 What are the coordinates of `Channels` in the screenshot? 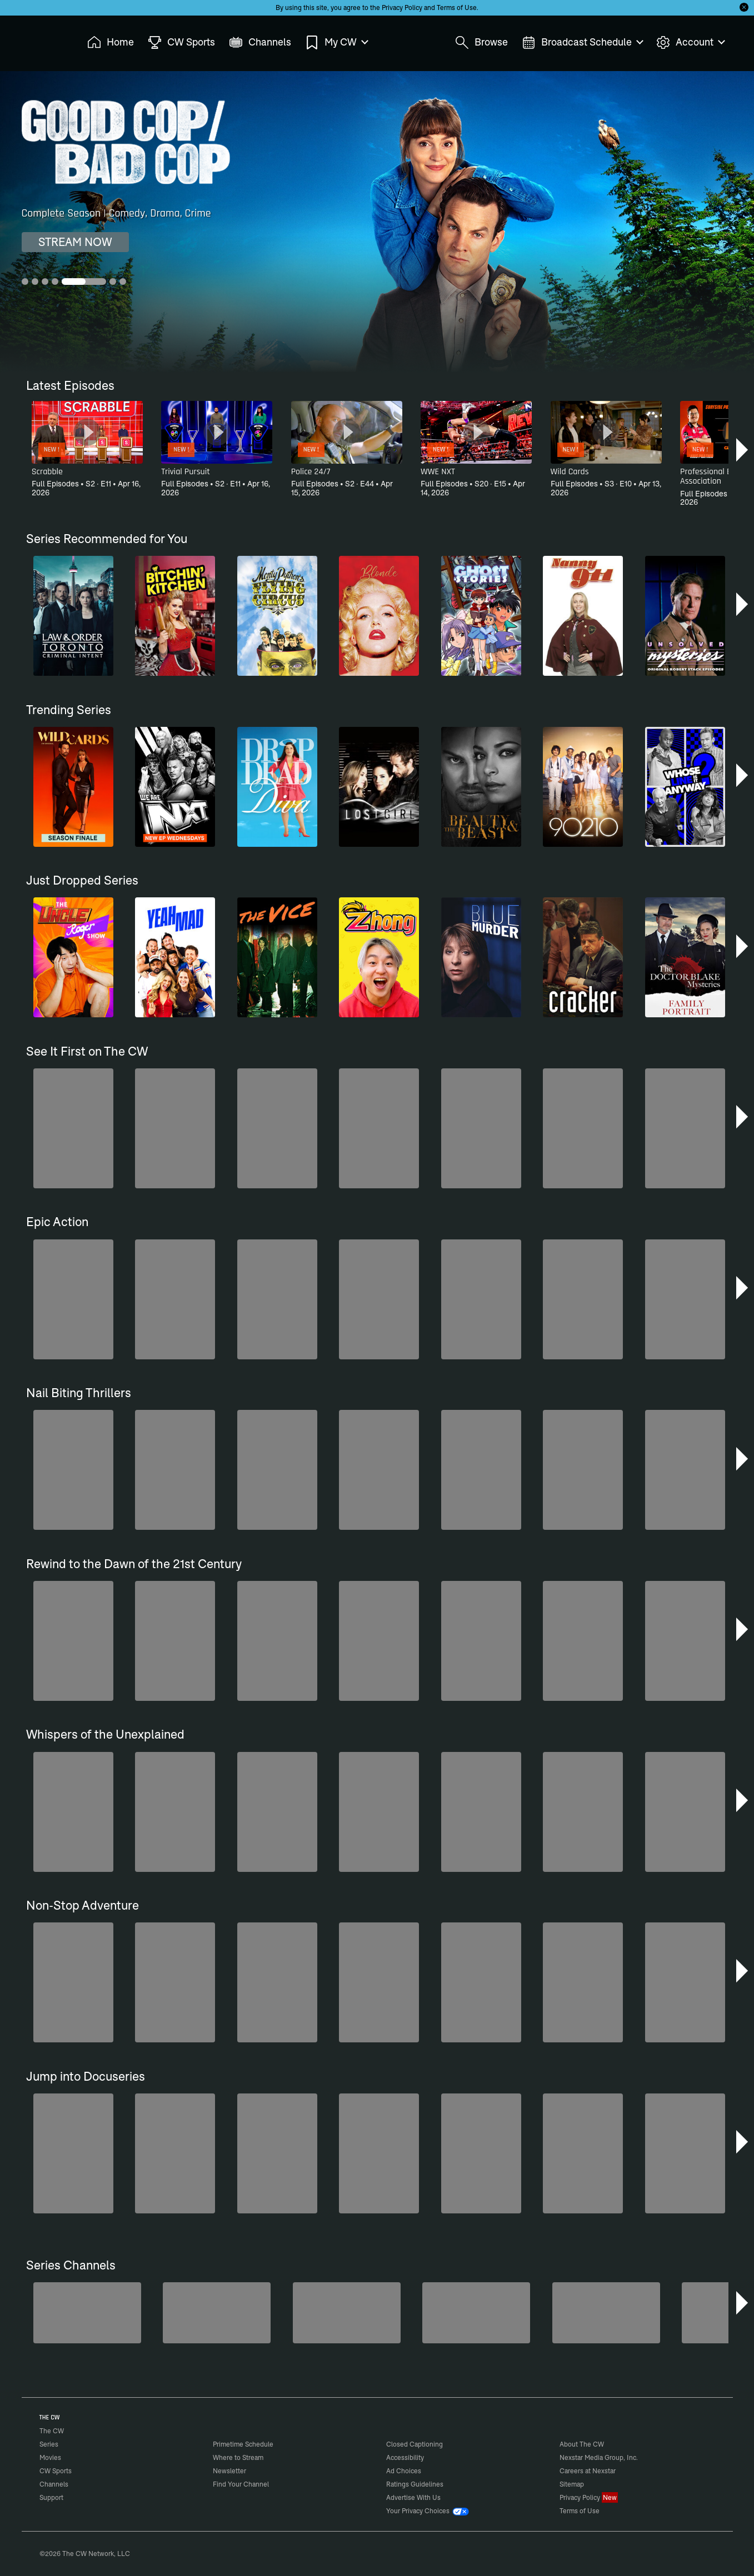 It's located at (53, 2484).